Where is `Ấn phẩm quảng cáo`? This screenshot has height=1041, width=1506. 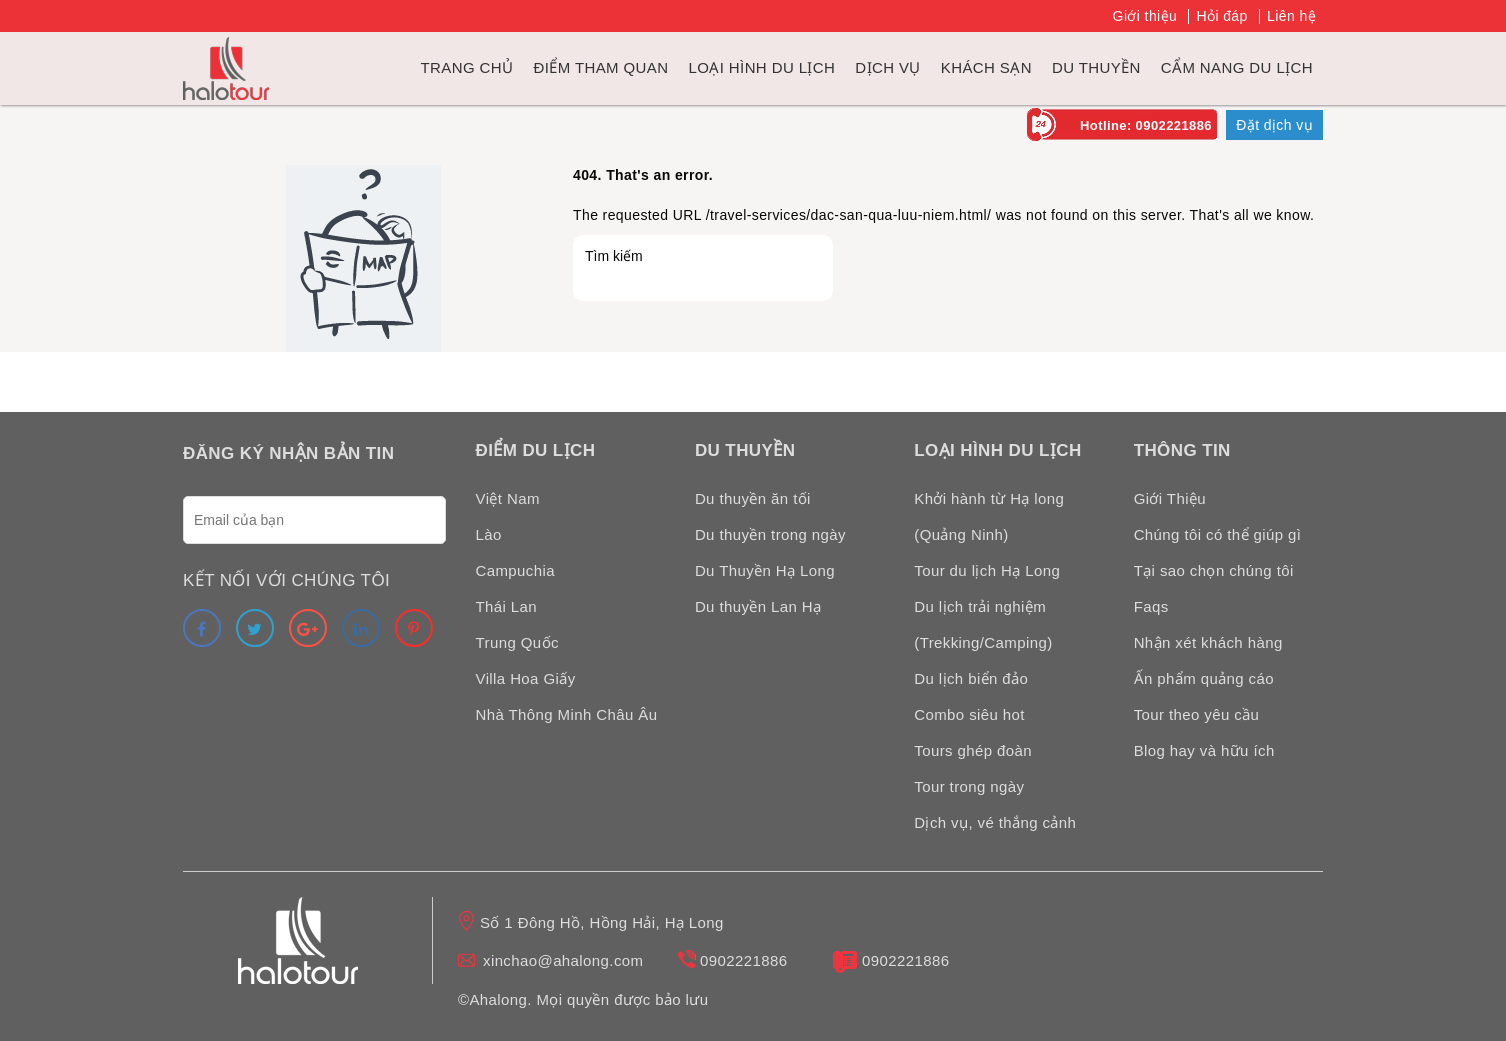 Ấn phẩm quảng cáo is located at coordinates (1204, 678).